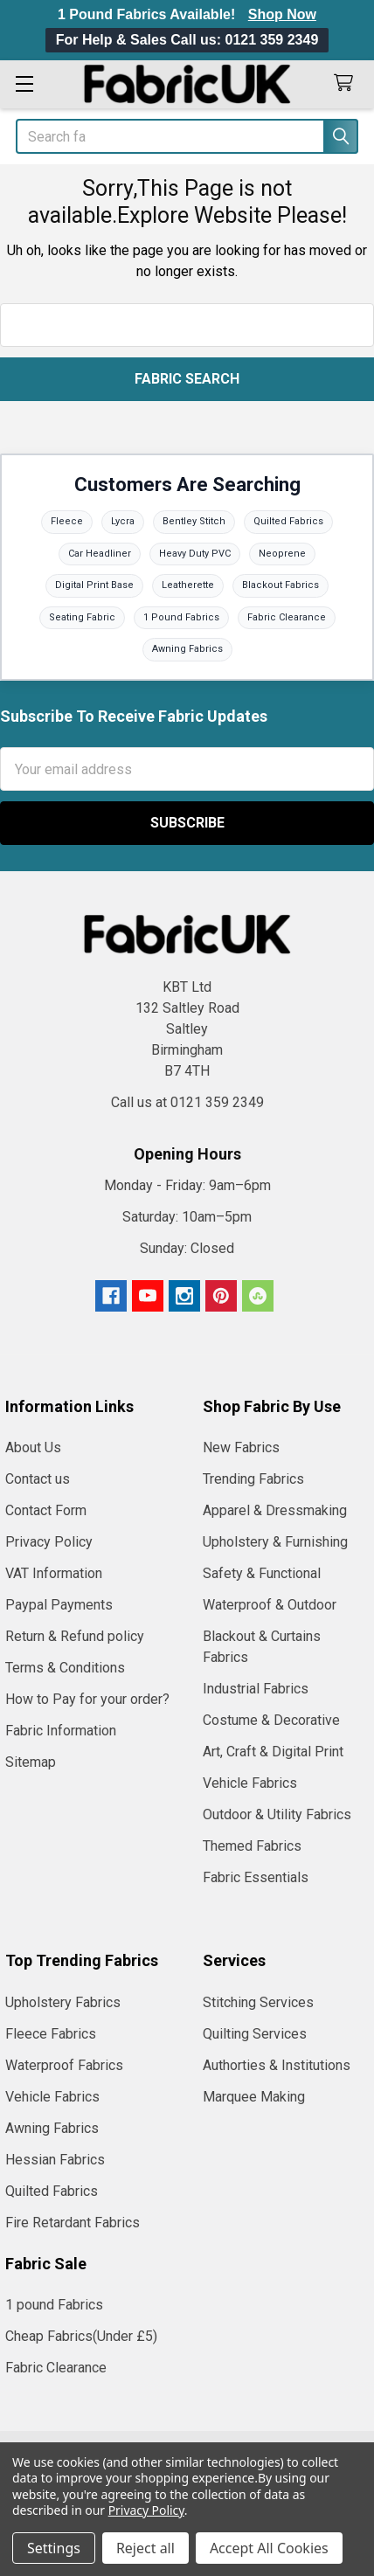 This screenshot has width=374, height=2576. What do you see at coordinates (94, 585) in the screenshot?
I see `Digital Print Base` at bounding box center [94, 585].